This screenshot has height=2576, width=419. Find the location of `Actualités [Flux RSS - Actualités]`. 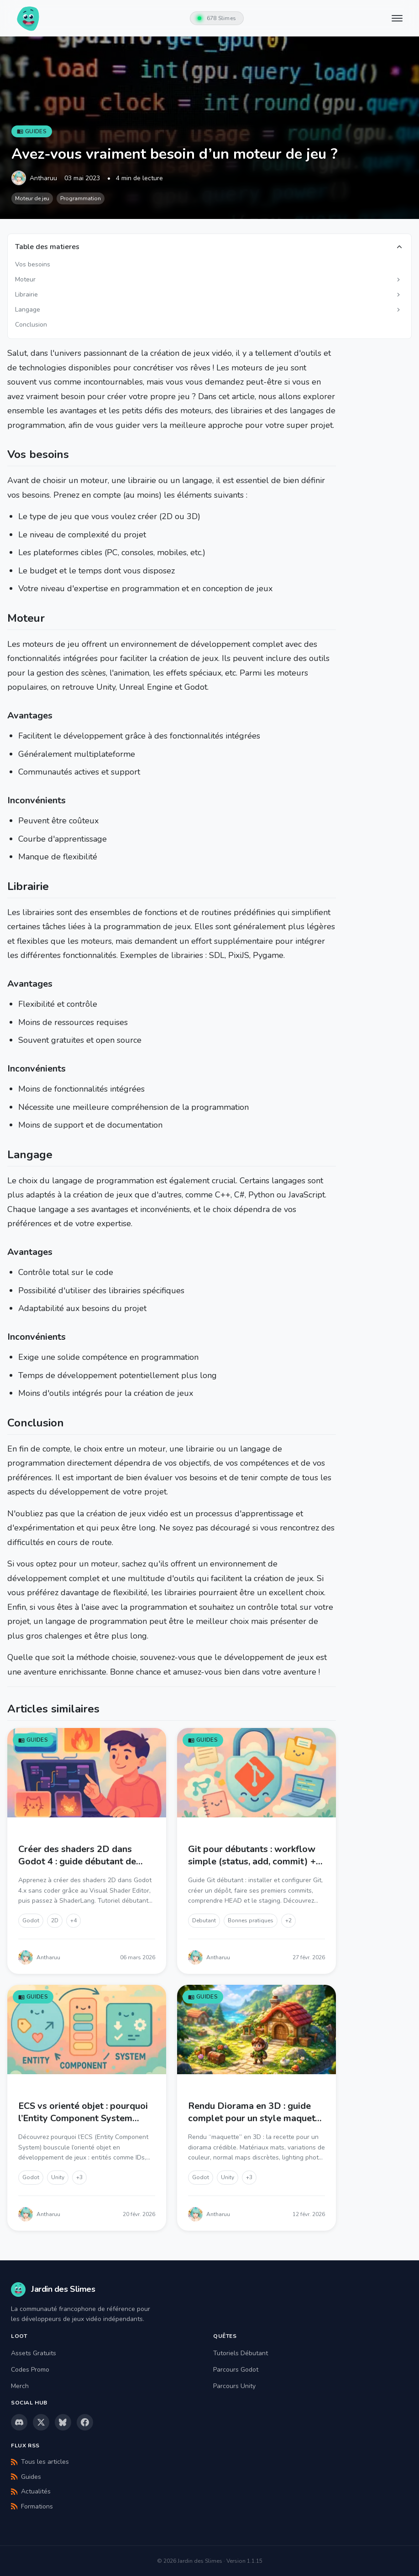

Actualités [Flux RSS - Actualités] is located at coordinates (31, 2491).